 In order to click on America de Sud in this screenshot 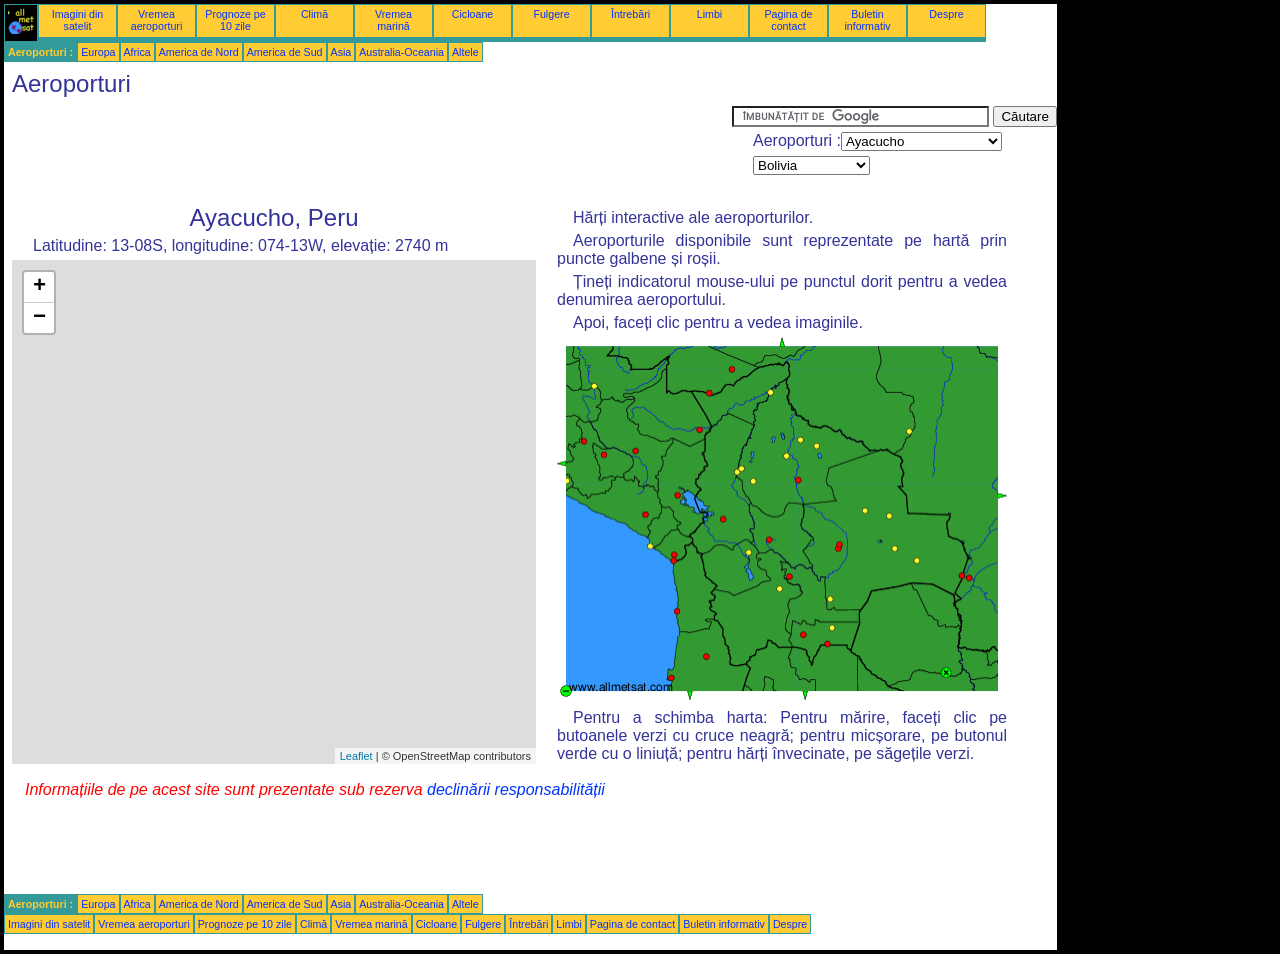, I will do `click(285, 52)`.